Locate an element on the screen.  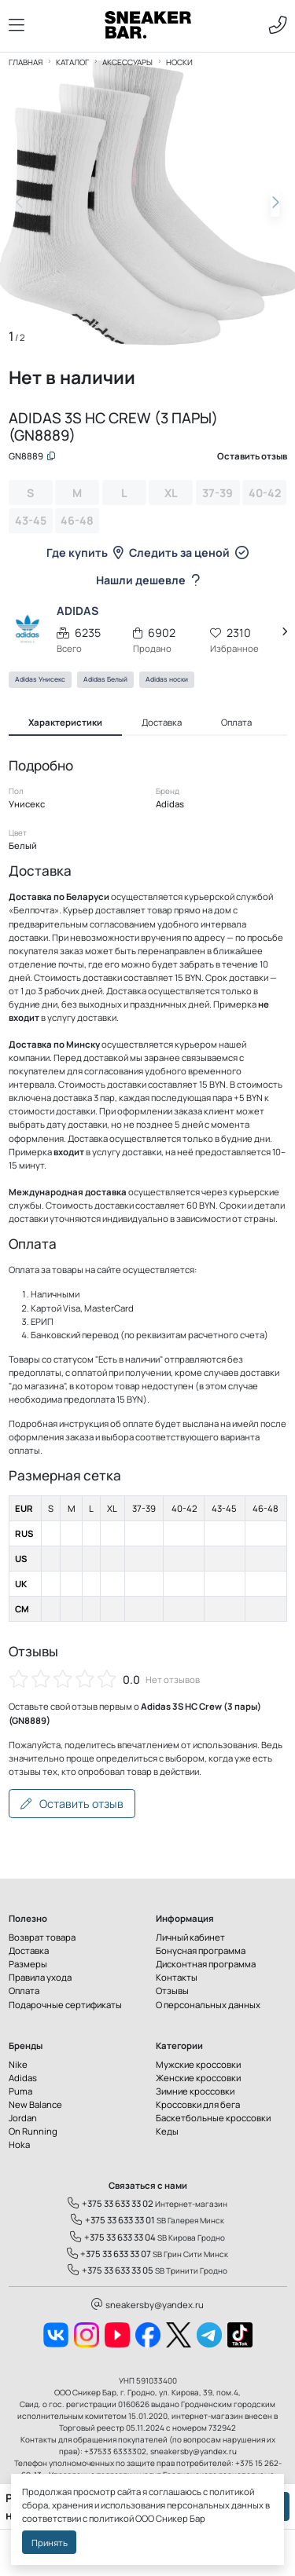
Подарочные сертификаты is located at coordinates (65, 2005).